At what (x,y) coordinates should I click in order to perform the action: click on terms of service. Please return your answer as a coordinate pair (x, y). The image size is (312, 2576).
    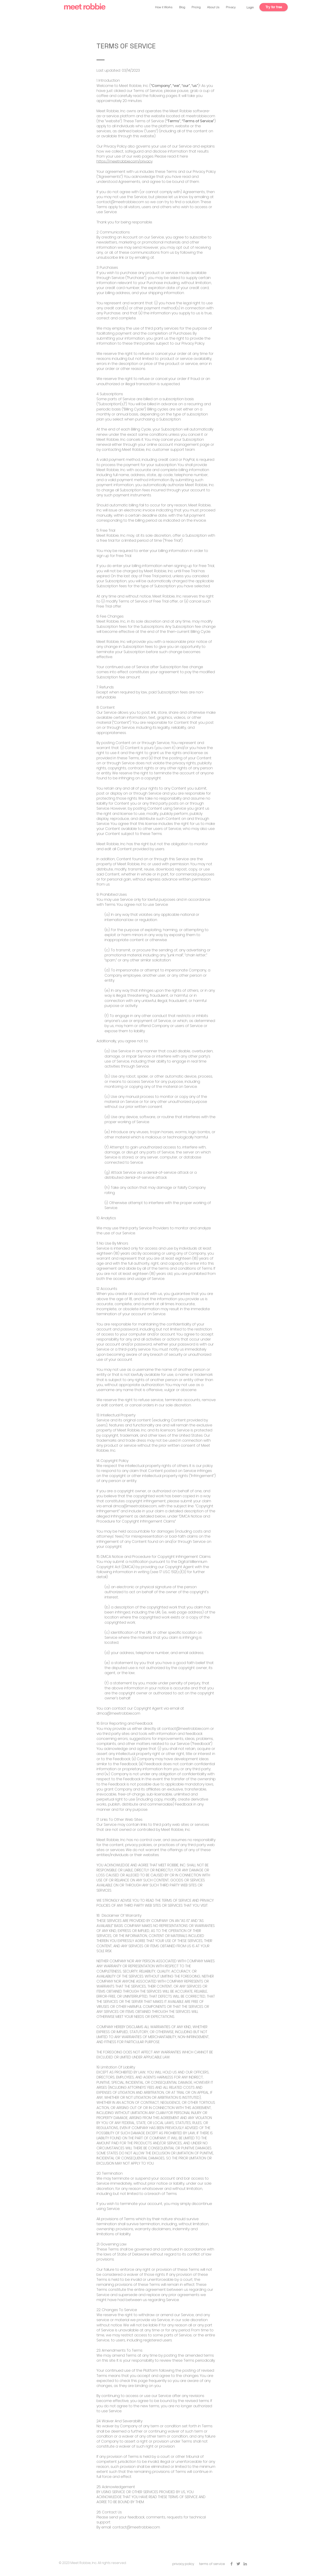
    Looking at the image, I should click on (212, 2564).